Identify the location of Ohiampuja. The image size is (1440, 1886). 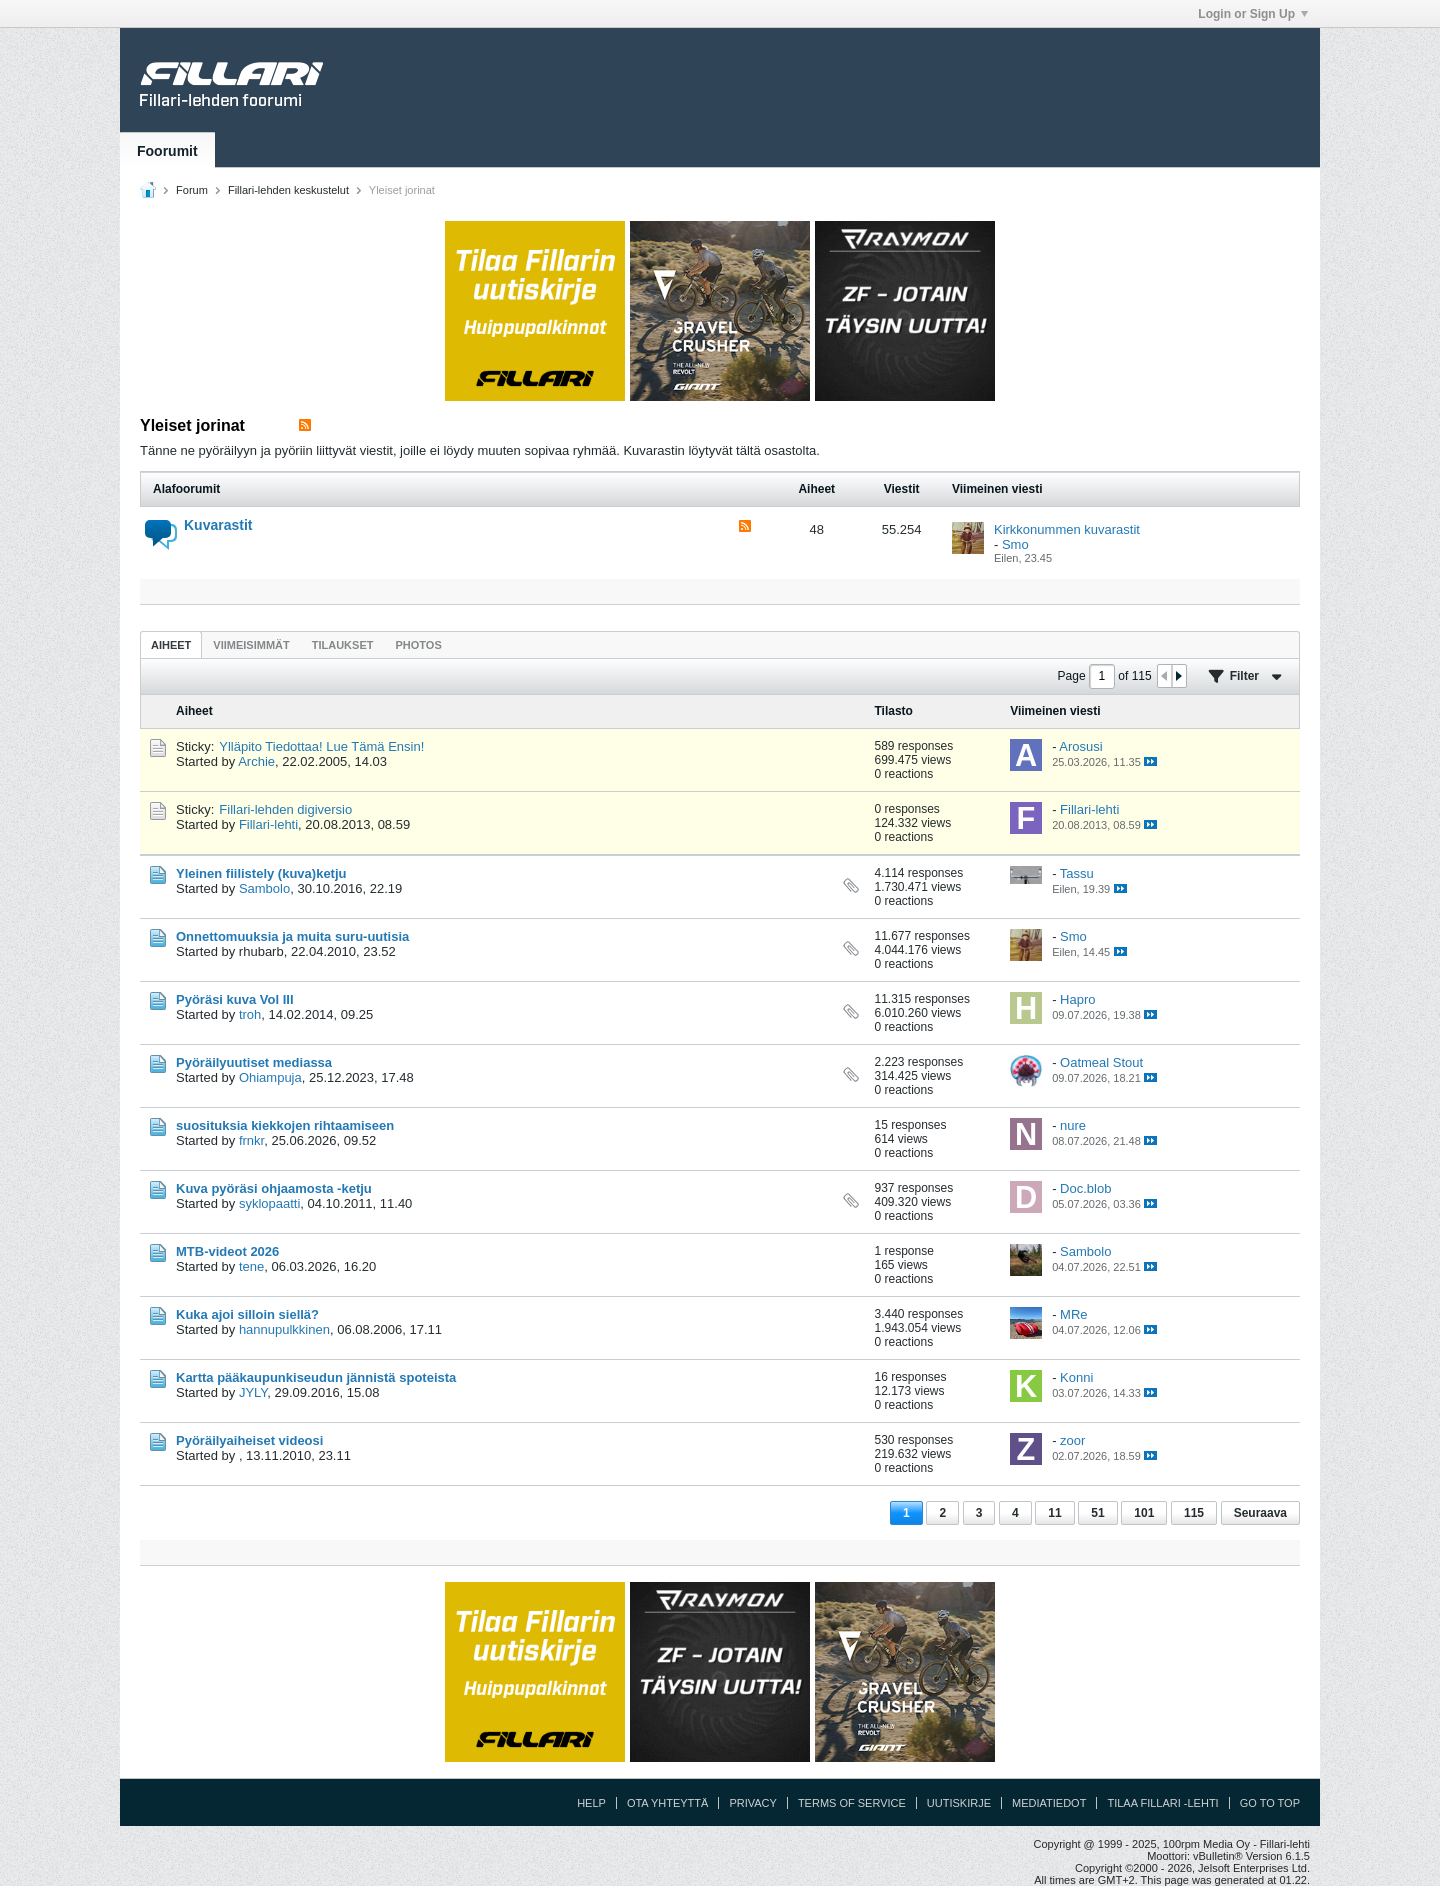
(270, 1077).